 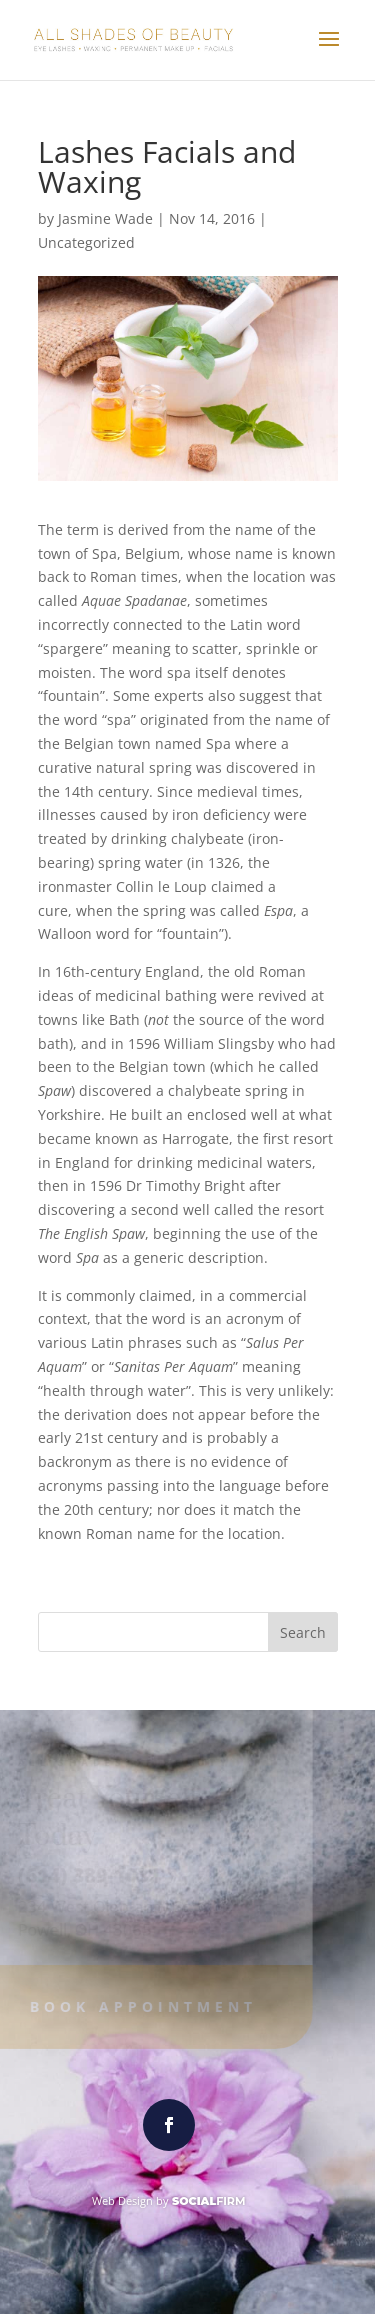 I want to click on Book Appointment, so click(x=138, y=2006).